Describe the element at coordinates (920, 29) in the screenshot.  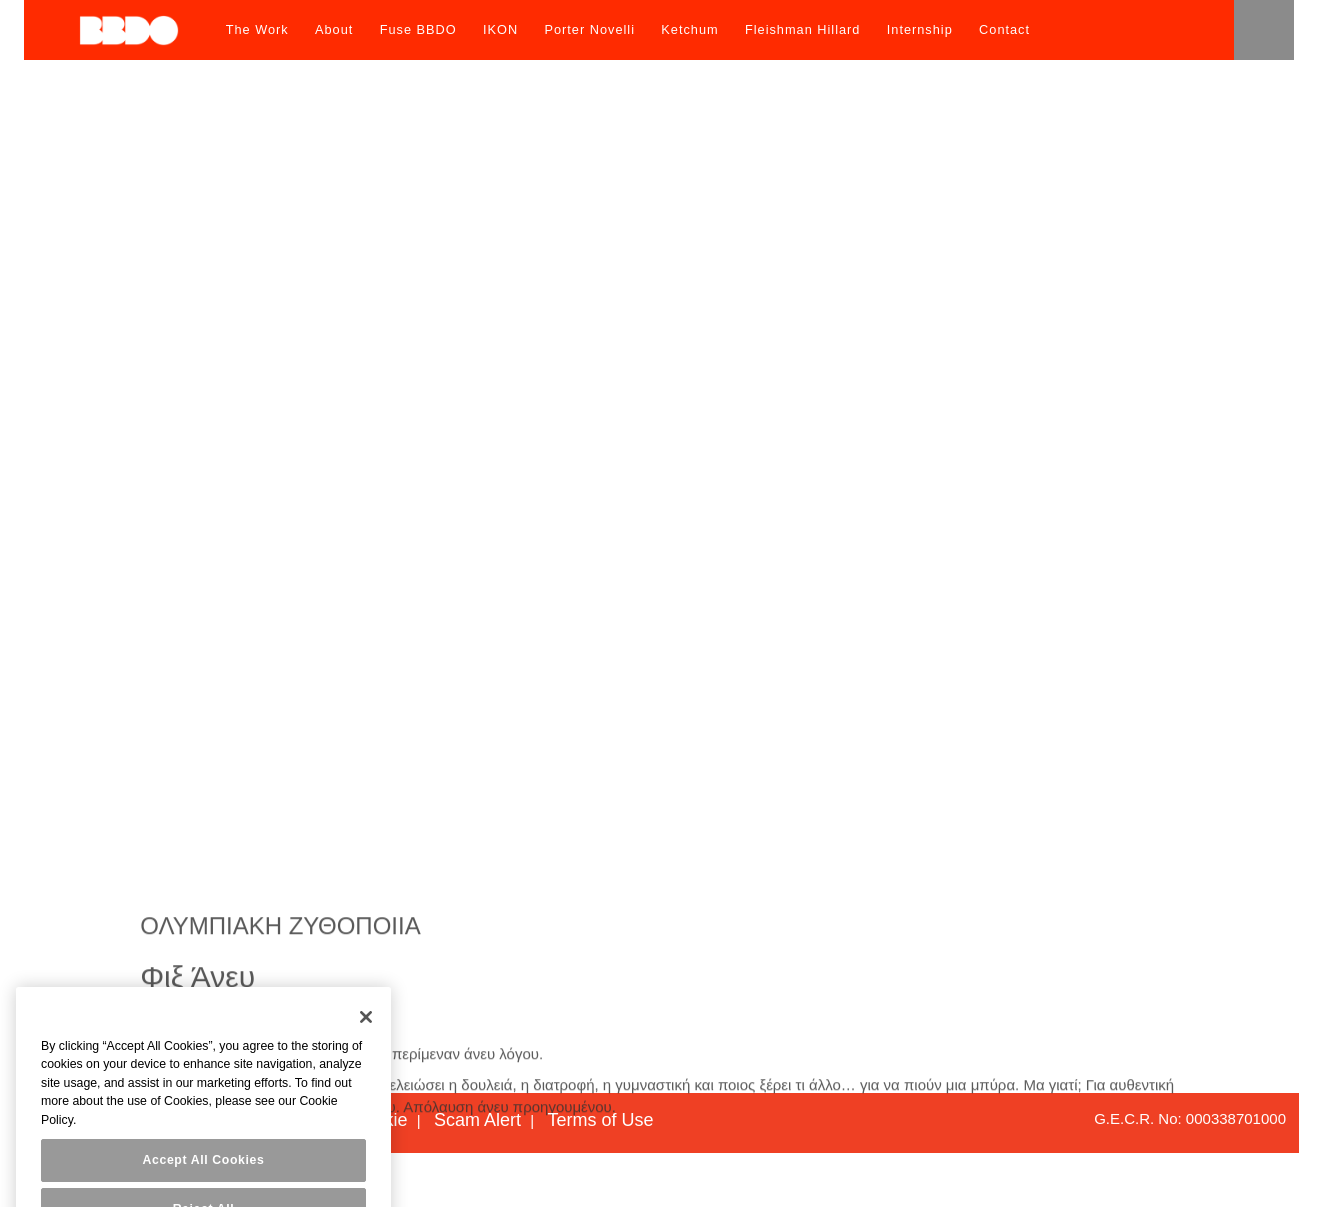
I see `Internship` at that location.